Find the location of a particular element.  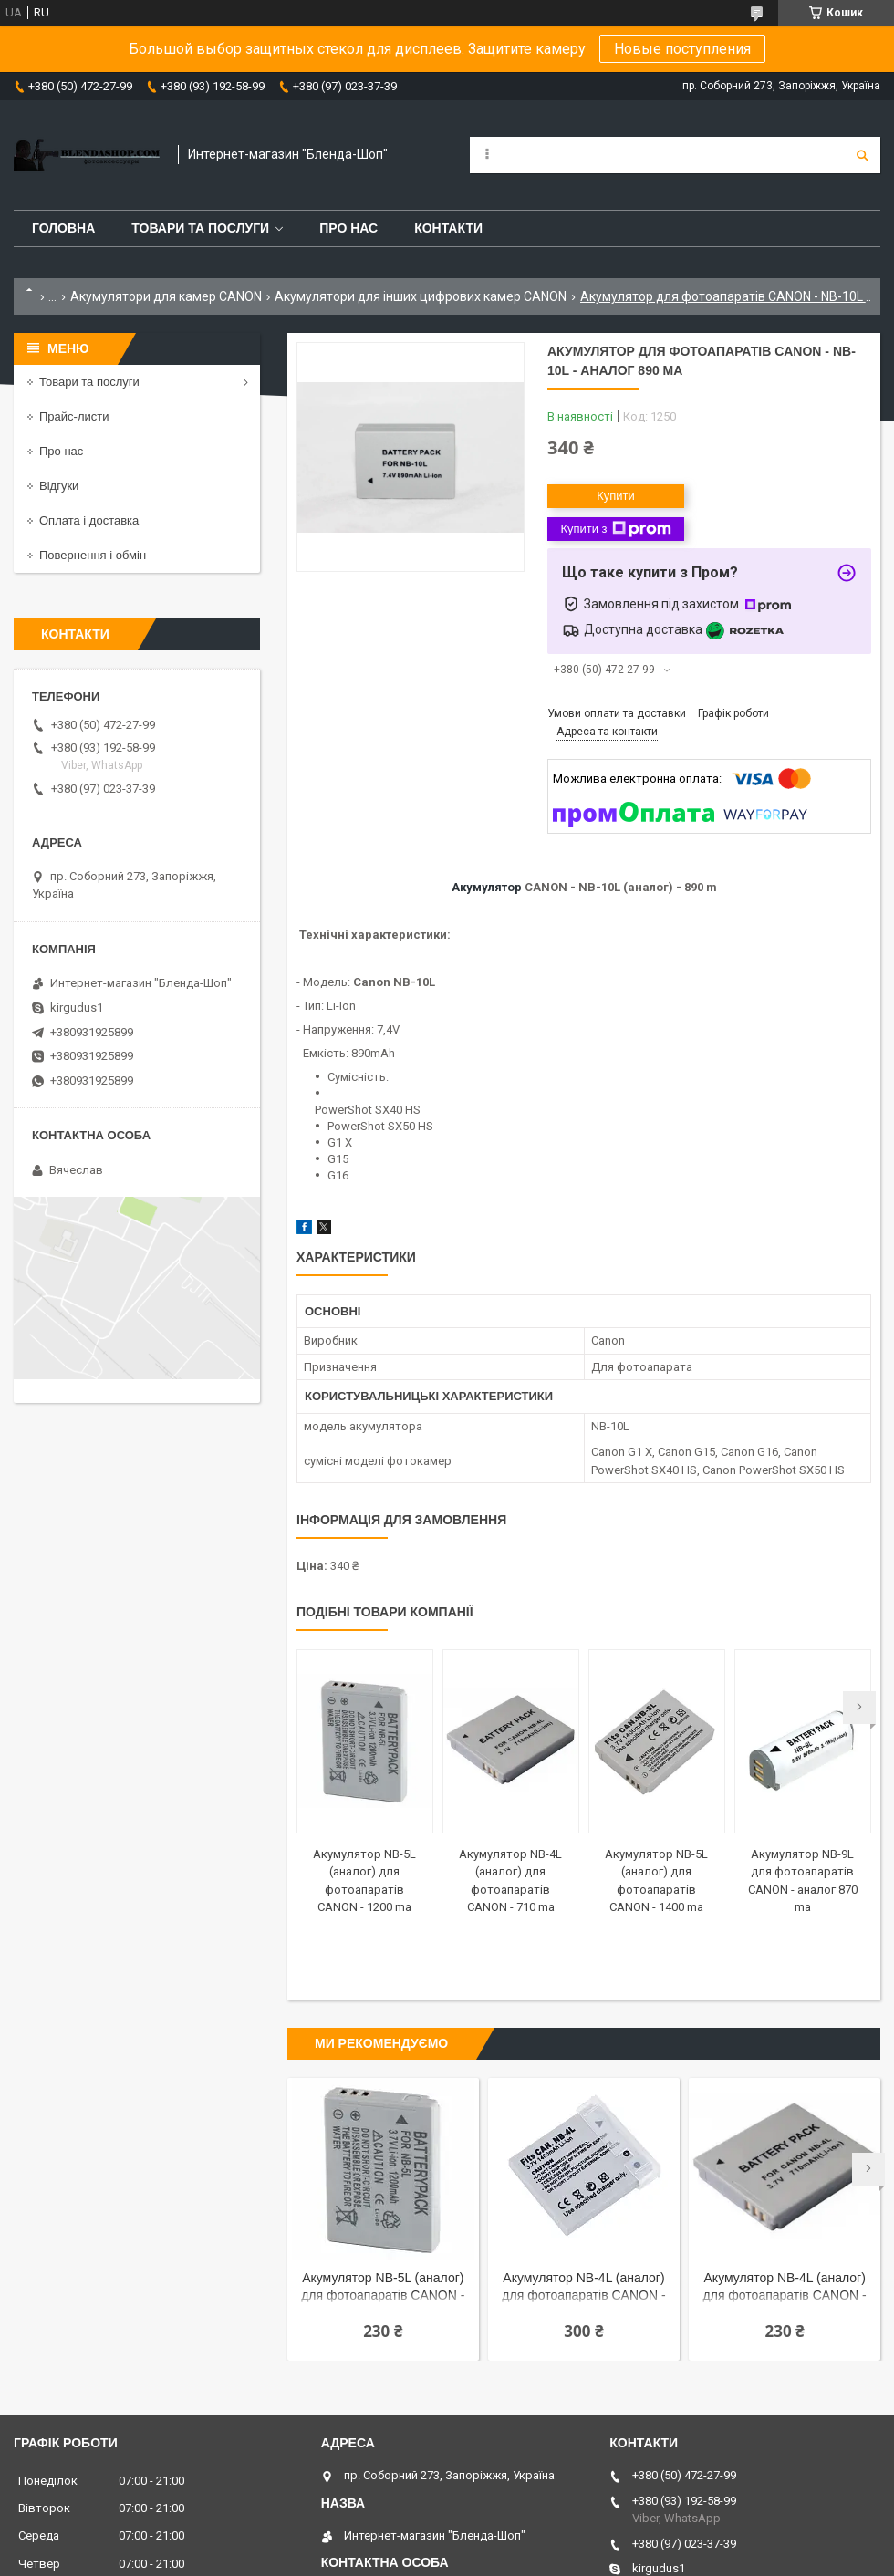

Акумулятор NB-4L (аналог) для фотоапаратів CANON - 710 ma is located at coordinates (785, 2288).